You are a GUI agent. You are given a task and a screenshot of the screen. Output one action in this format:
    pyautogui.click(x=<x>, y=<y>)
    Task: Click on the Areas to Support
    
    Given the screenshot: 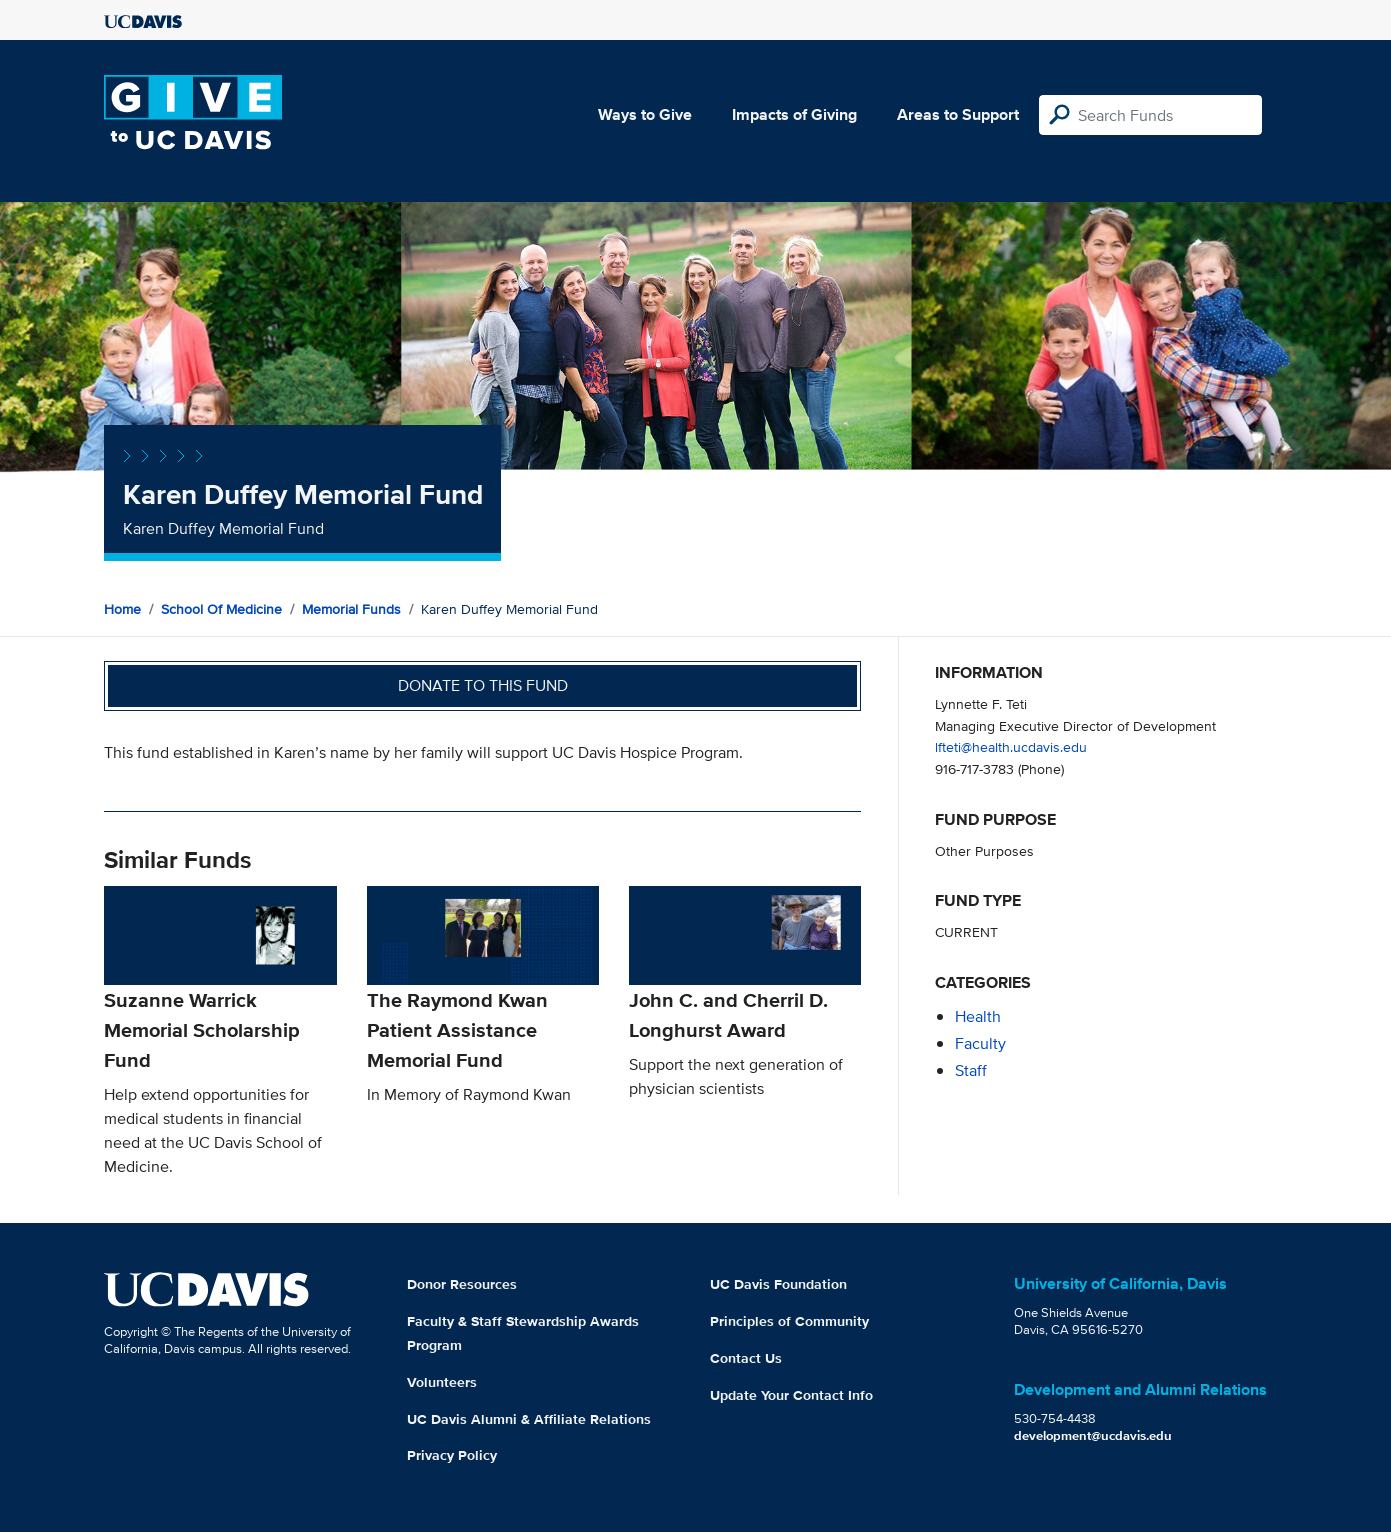 What is the action you would take?
    pyautogui.click(x=958, y=114)
    